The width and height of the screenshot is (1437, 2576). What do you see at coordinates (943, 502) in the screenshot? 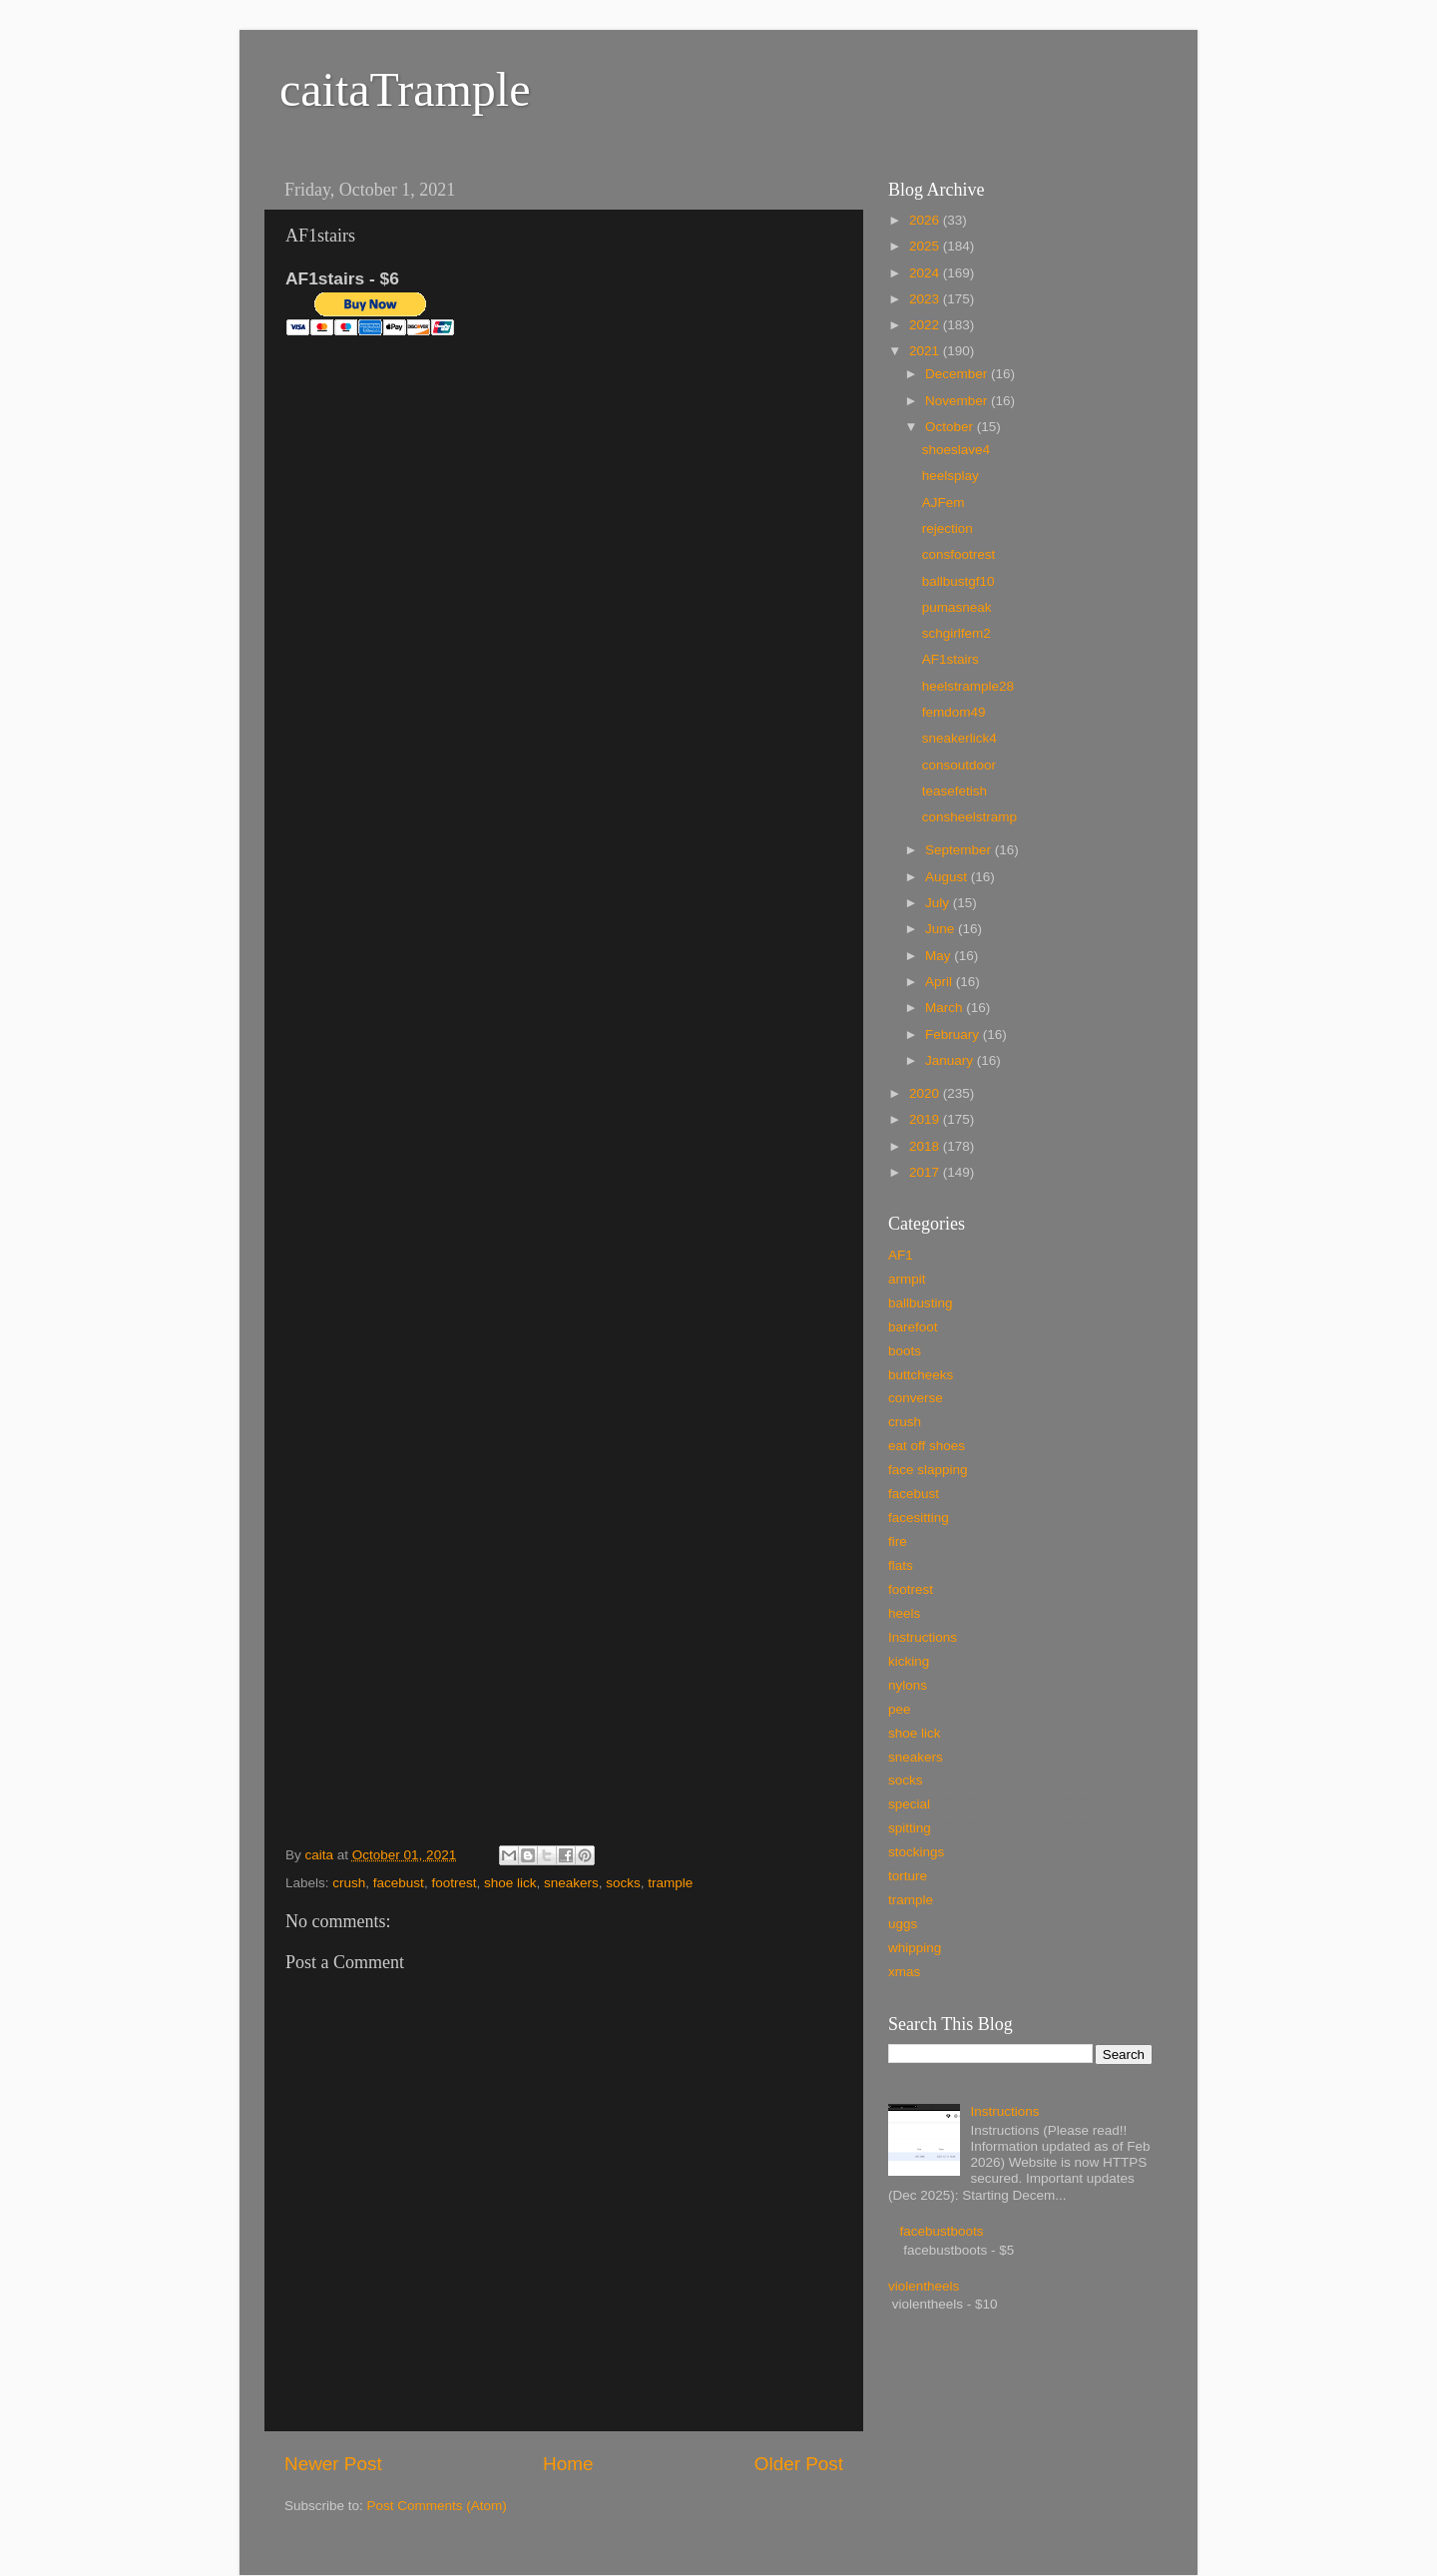
I see `AJFem` at bounding box center [943, 502].